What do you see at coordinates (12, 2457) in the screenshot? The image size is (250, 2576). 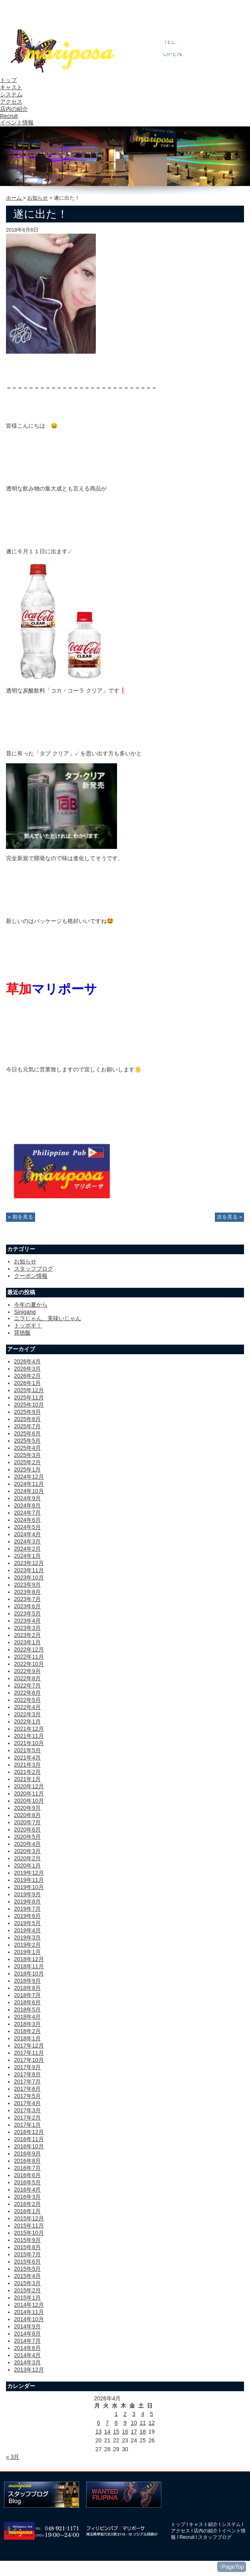 I see `« 3月` at bounding box center [12, 2457].